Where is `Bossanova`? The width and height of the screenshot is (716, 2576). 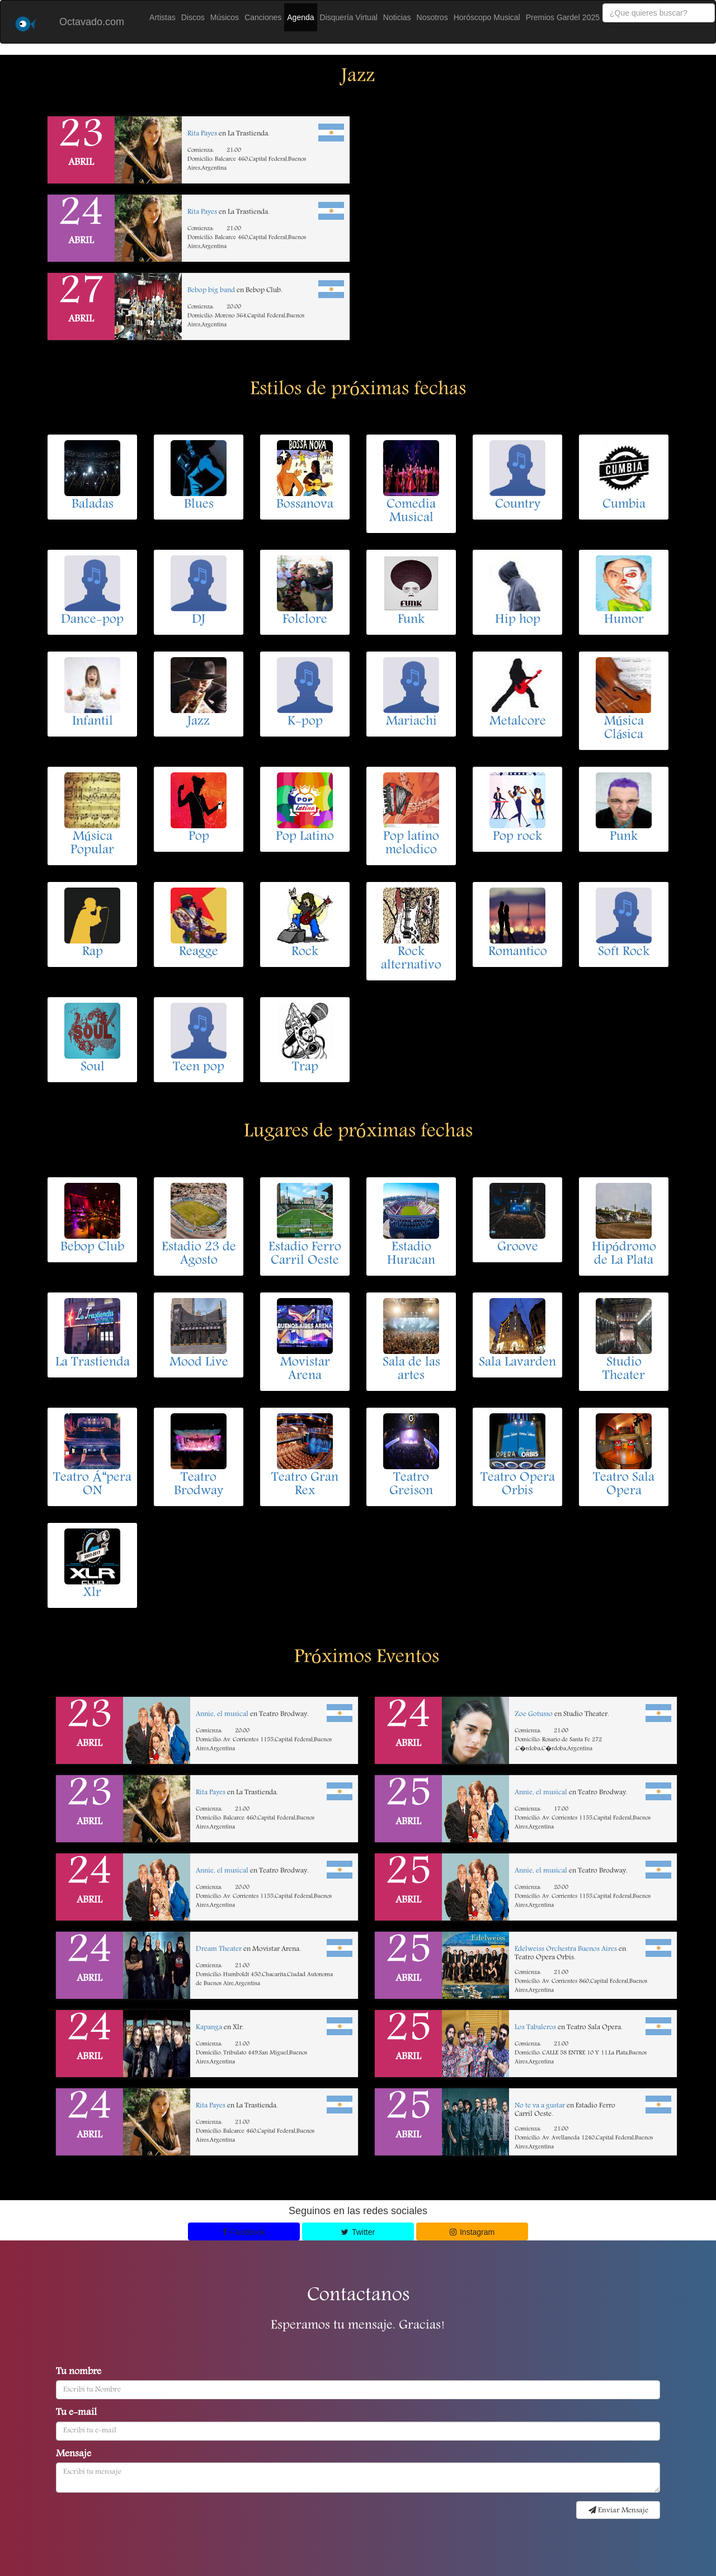
Bossanova is located at coordinates (304, 505).